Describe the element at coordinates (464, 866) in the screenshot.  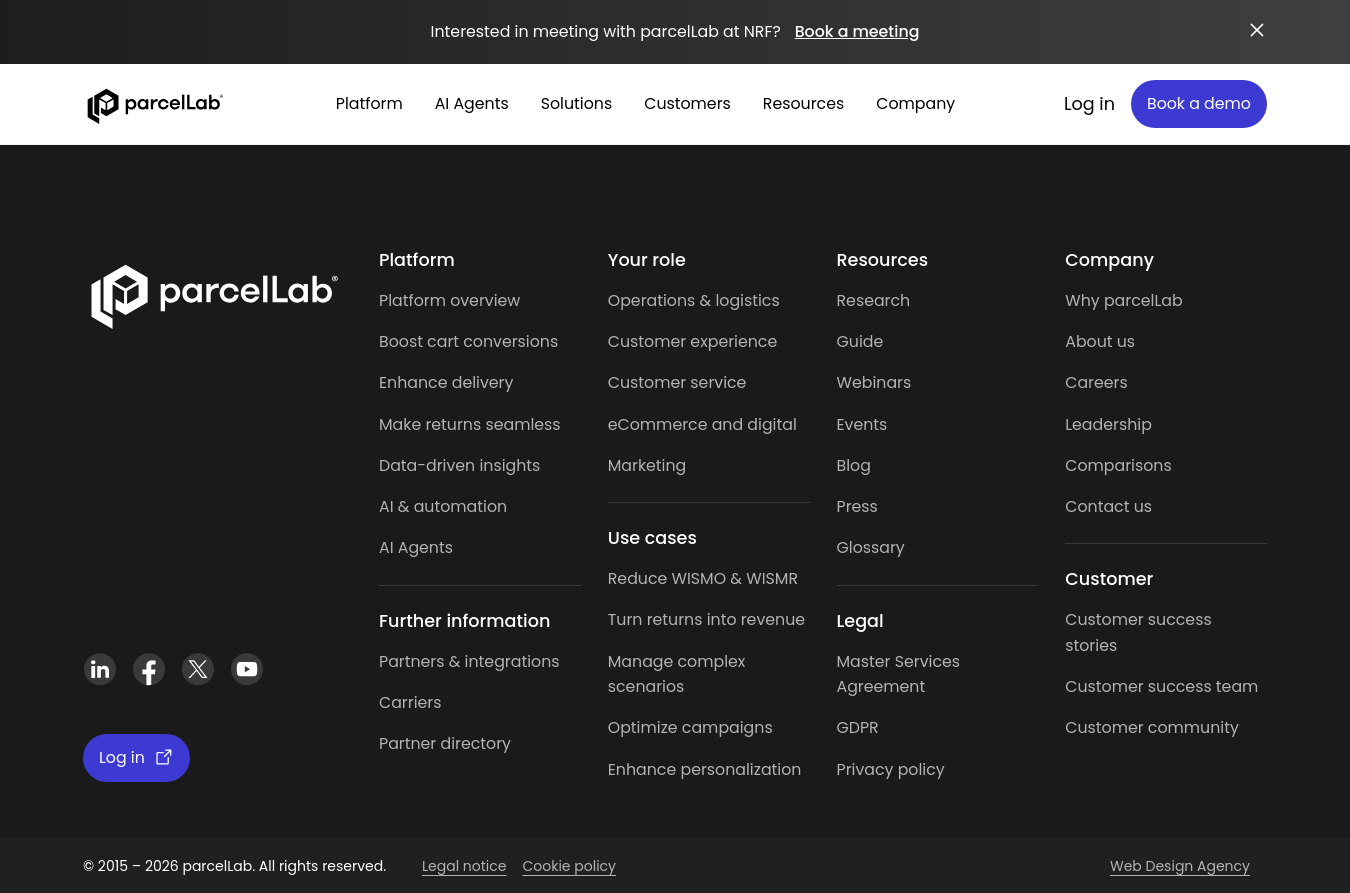
I see `Legal notice` at that location.